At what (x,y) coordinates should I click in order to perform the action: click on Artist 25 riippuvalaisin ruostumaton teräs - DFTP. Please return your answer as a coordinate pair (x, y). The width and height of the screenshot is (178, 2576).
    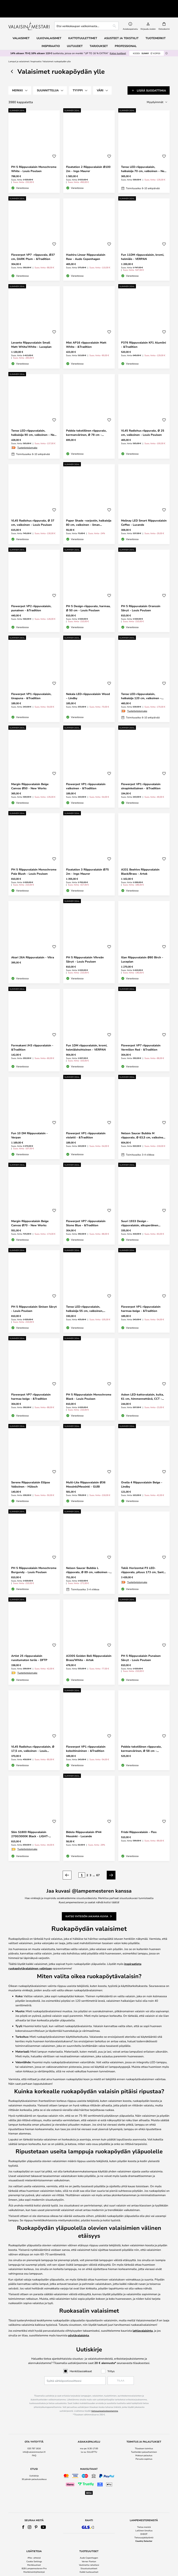
    Looking at the image, I should click on (29, 1646).